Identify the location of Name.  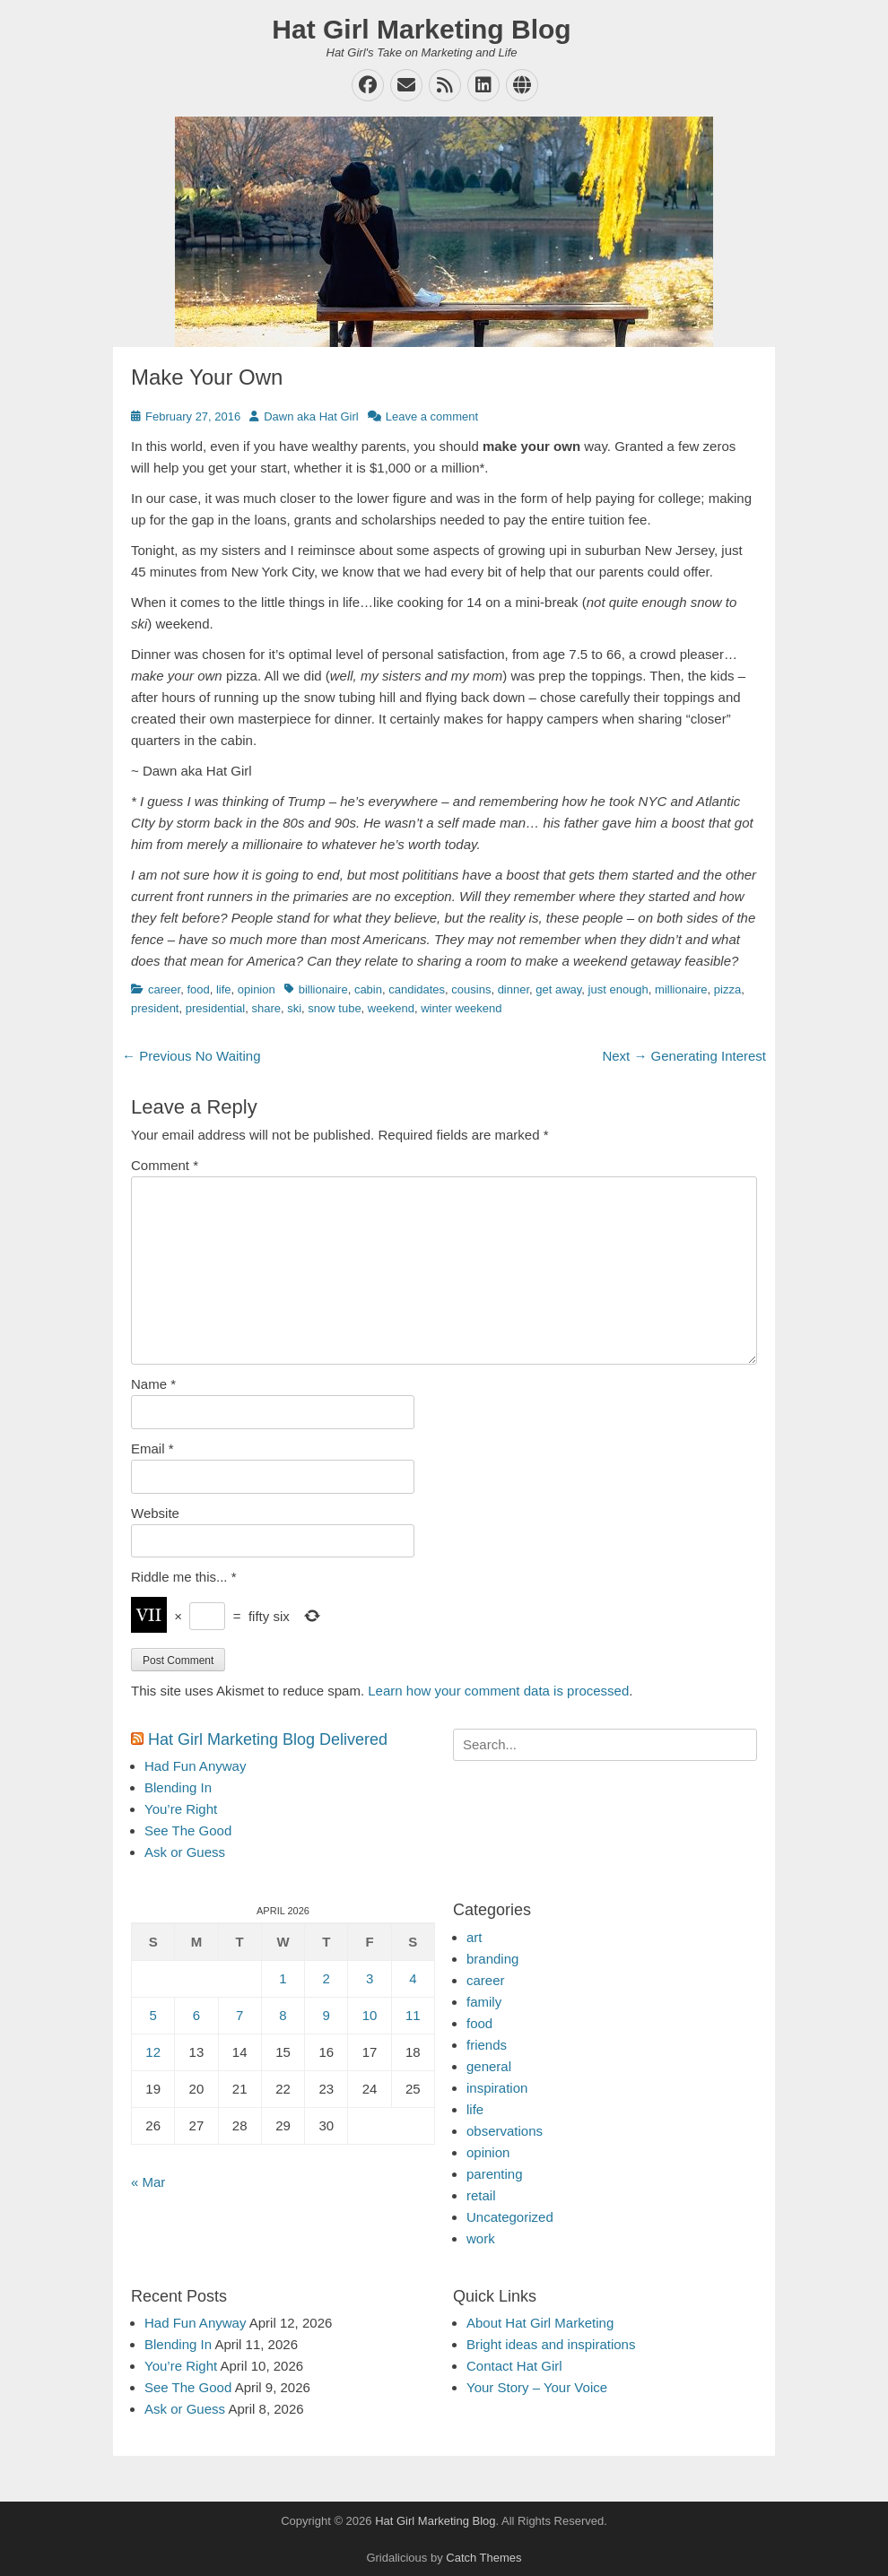
(153, 1384).